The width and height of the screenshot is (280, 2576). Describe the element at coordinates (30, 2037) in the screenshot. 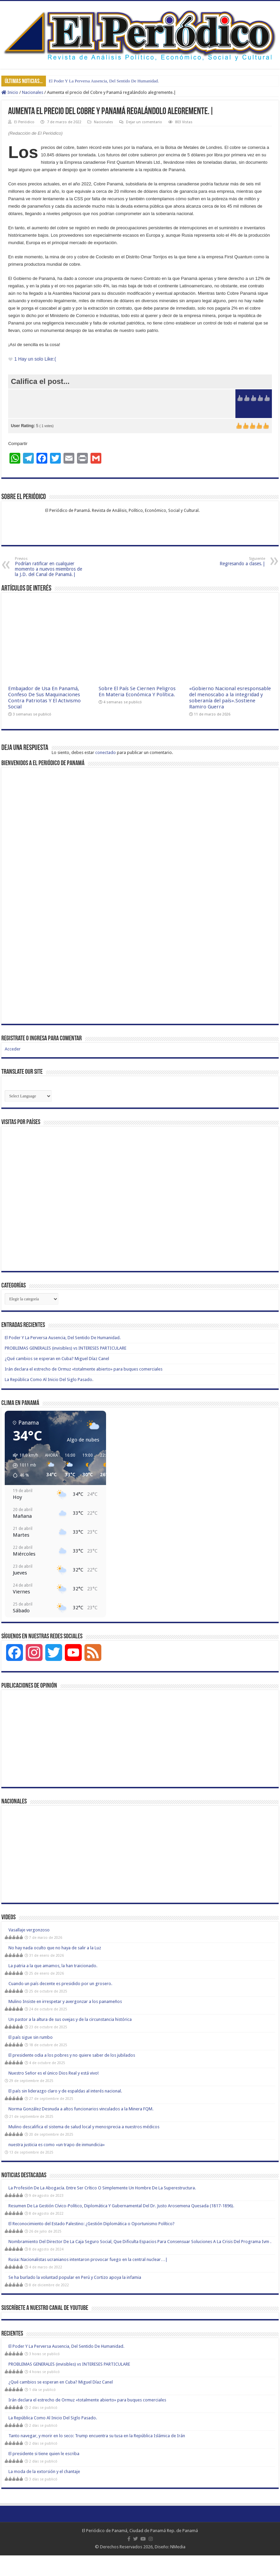

I see `El país sigue sin rumbo` at that location.